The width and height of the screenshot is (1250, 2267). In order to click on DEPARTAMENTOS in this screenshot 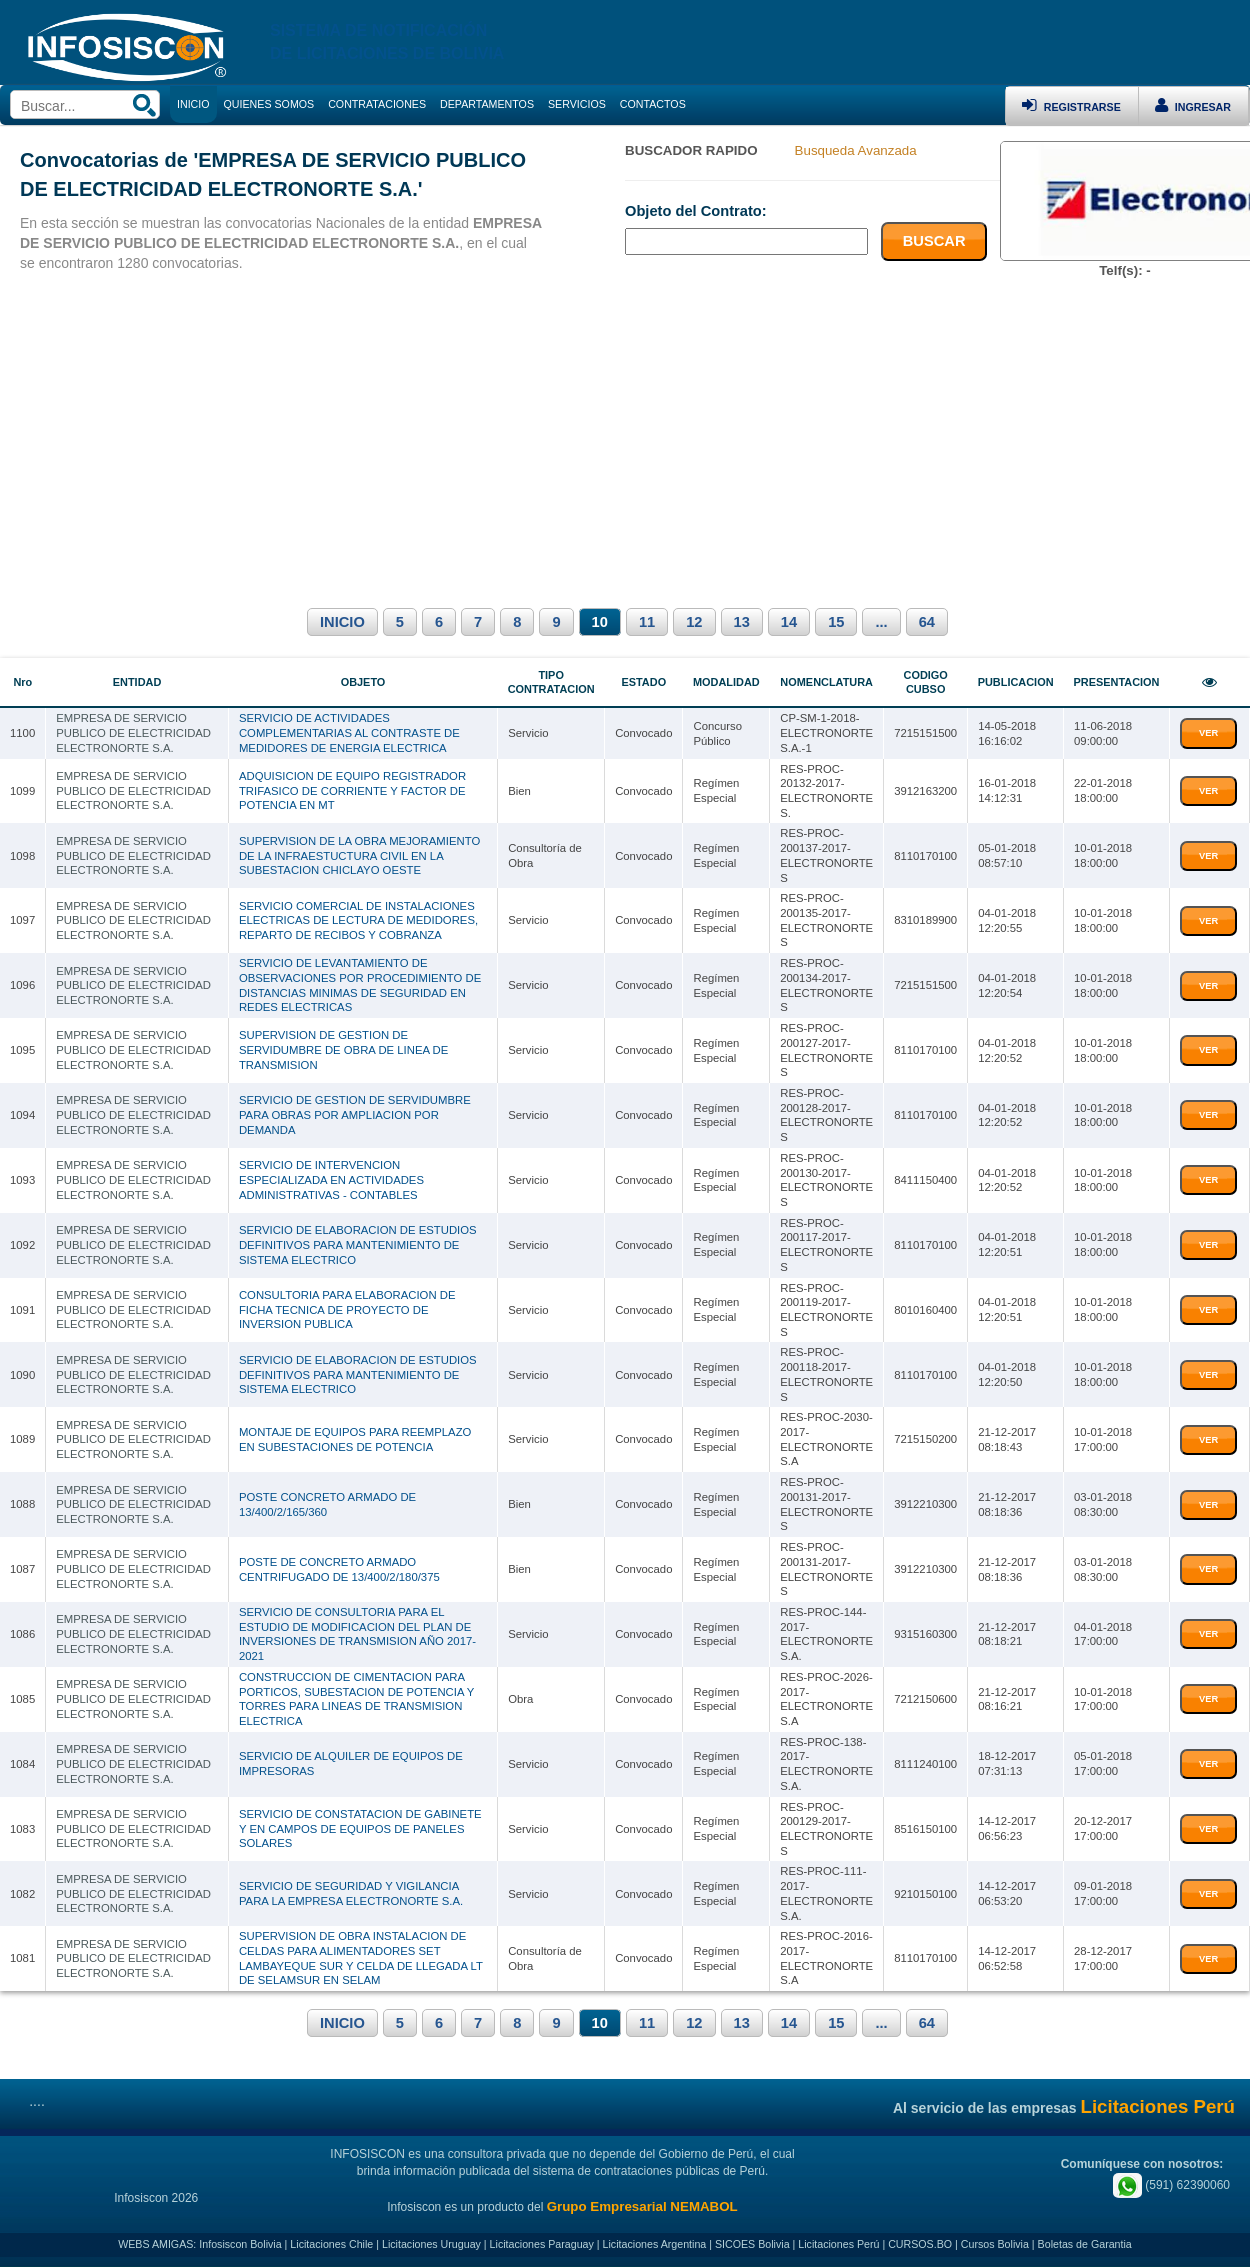, I will do `click(487, 104)`.